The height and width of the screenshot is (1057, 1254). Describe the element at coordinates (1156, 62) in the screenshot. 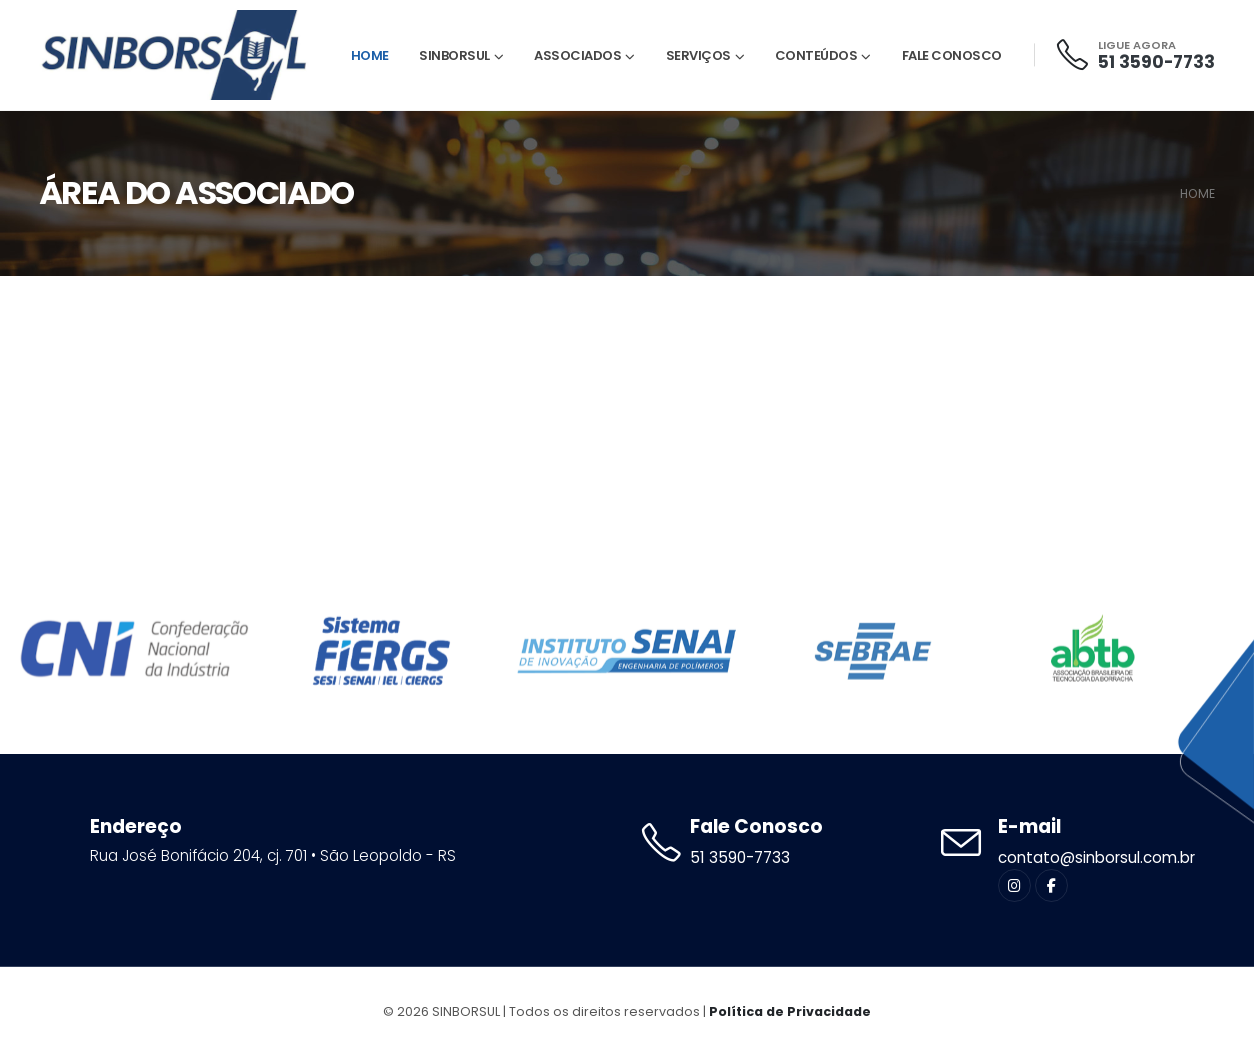

I see `51 3590-7733` at that location.